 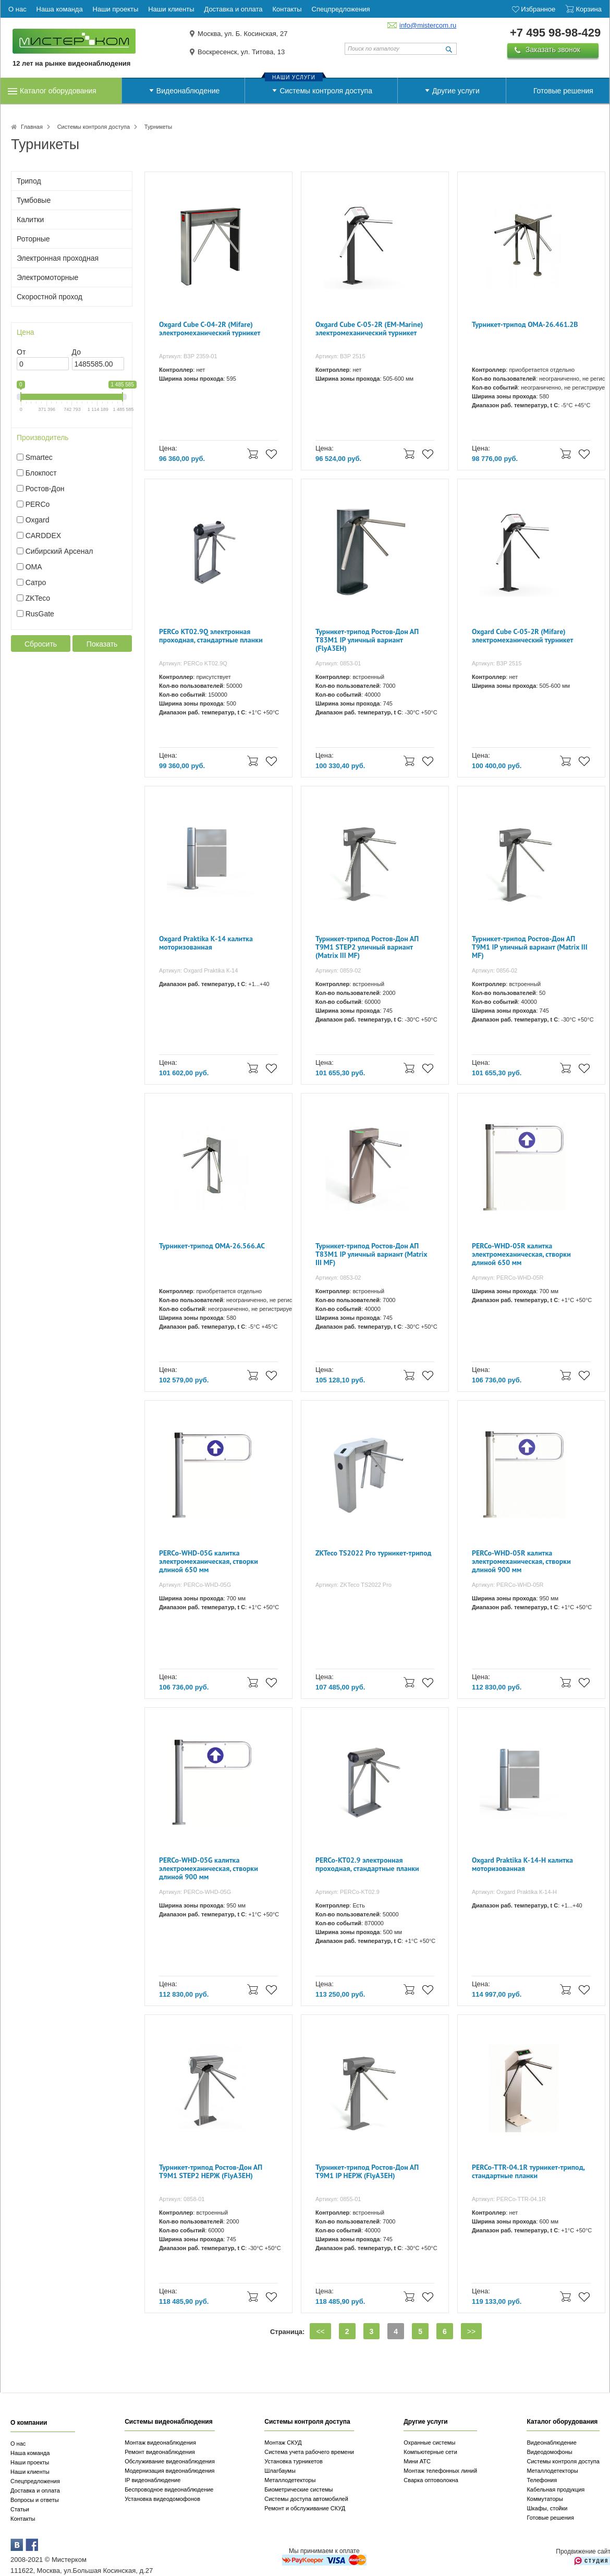 I want to click on PERCo-KT02.9 электронная проходная, стандартные планки, so click(x=367, y=1864).